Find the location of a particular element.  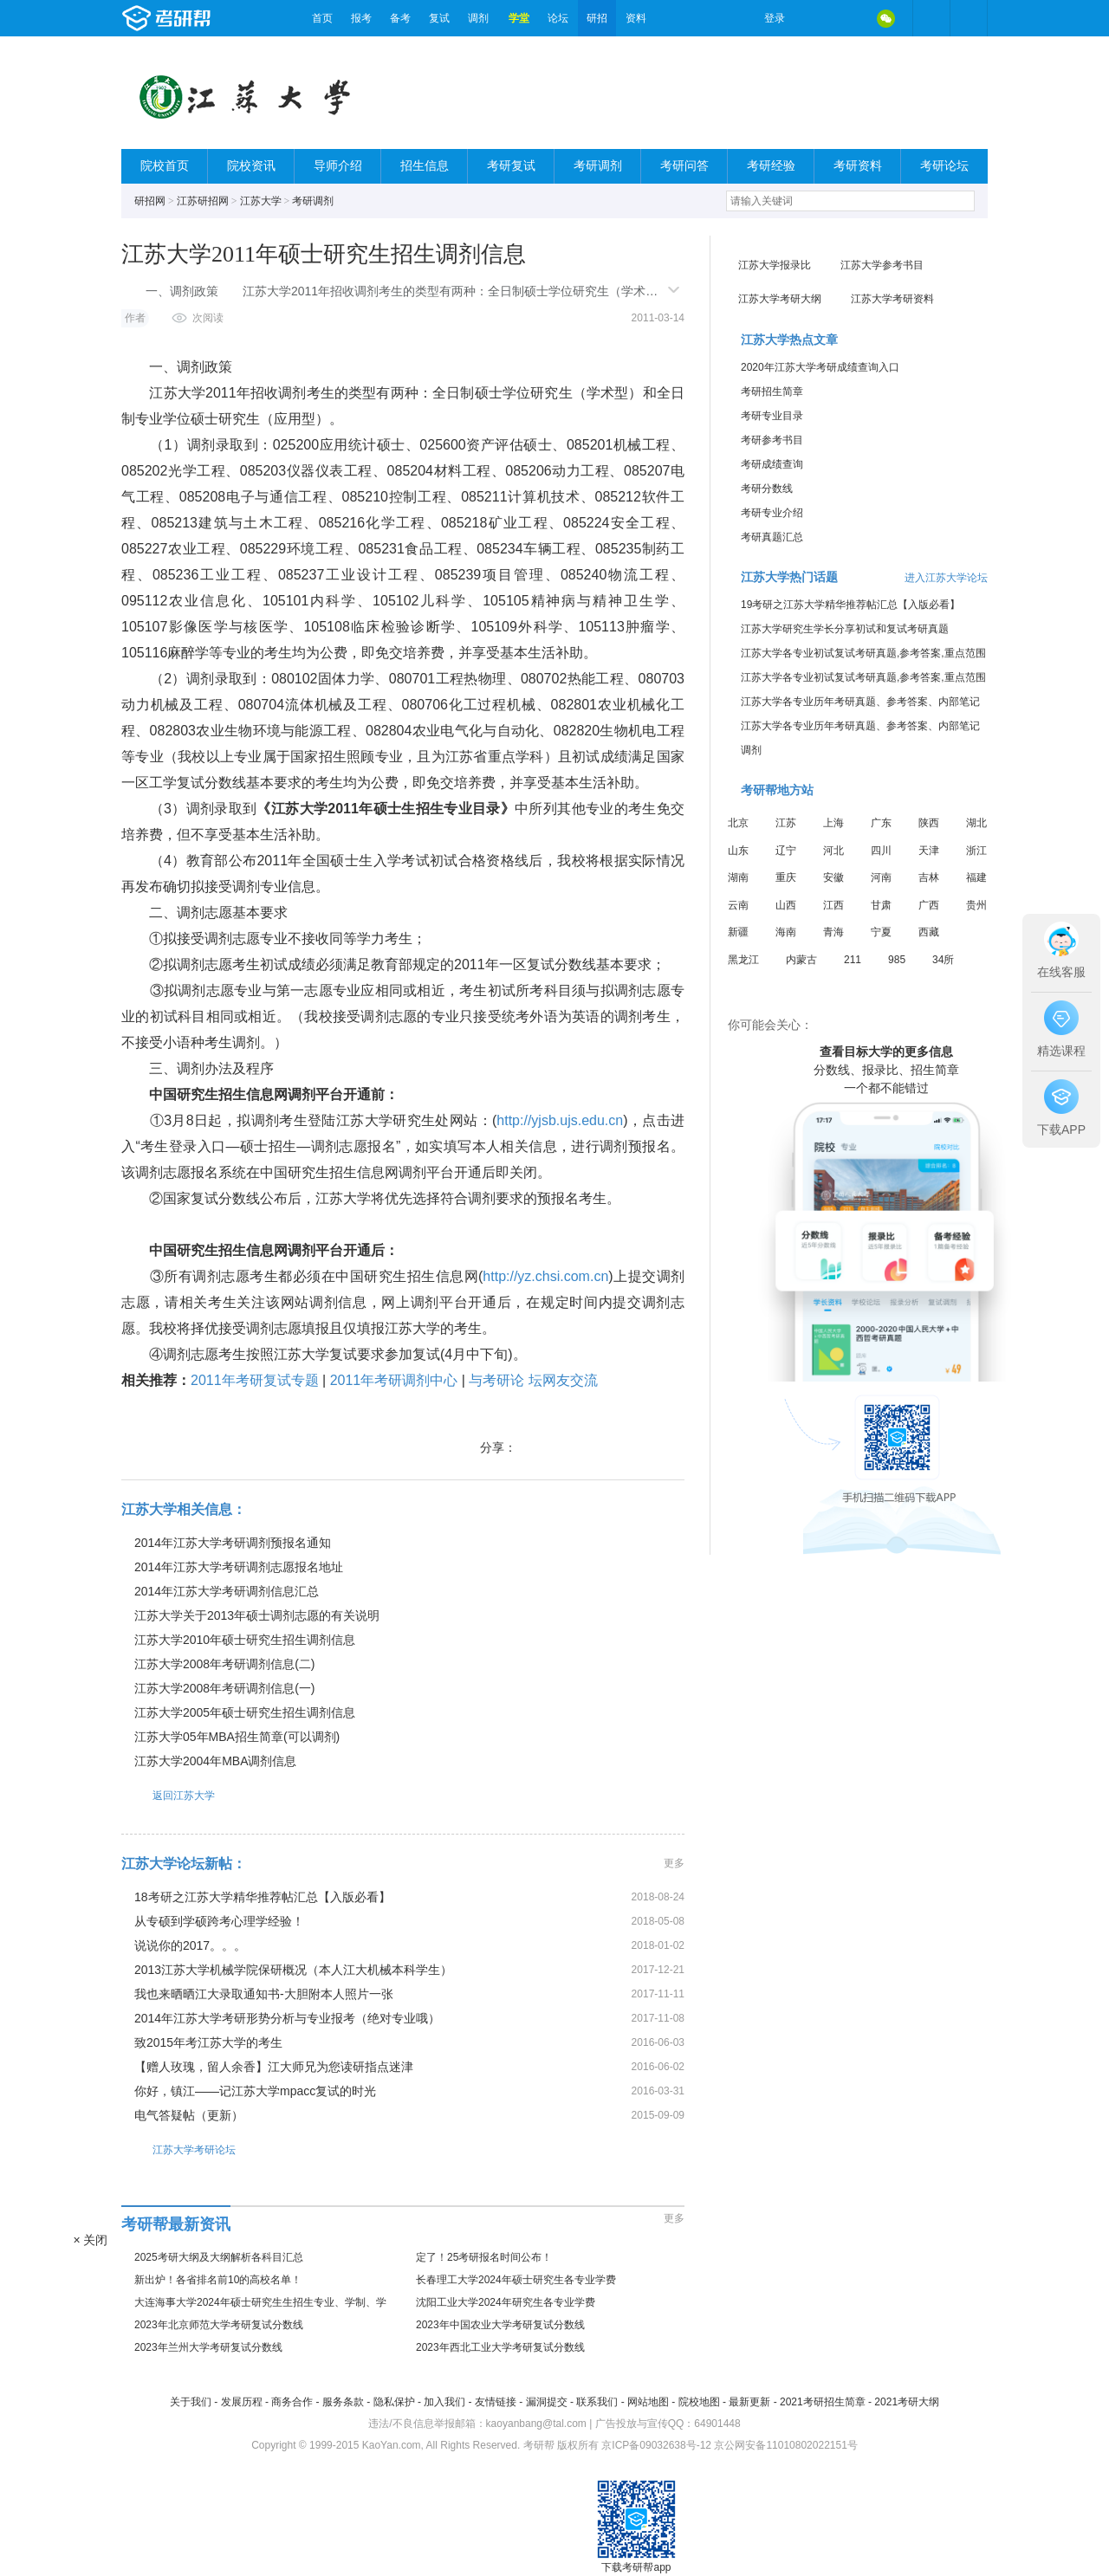

京公网安备11010802022151号 is located at coordinates (785, 2445).